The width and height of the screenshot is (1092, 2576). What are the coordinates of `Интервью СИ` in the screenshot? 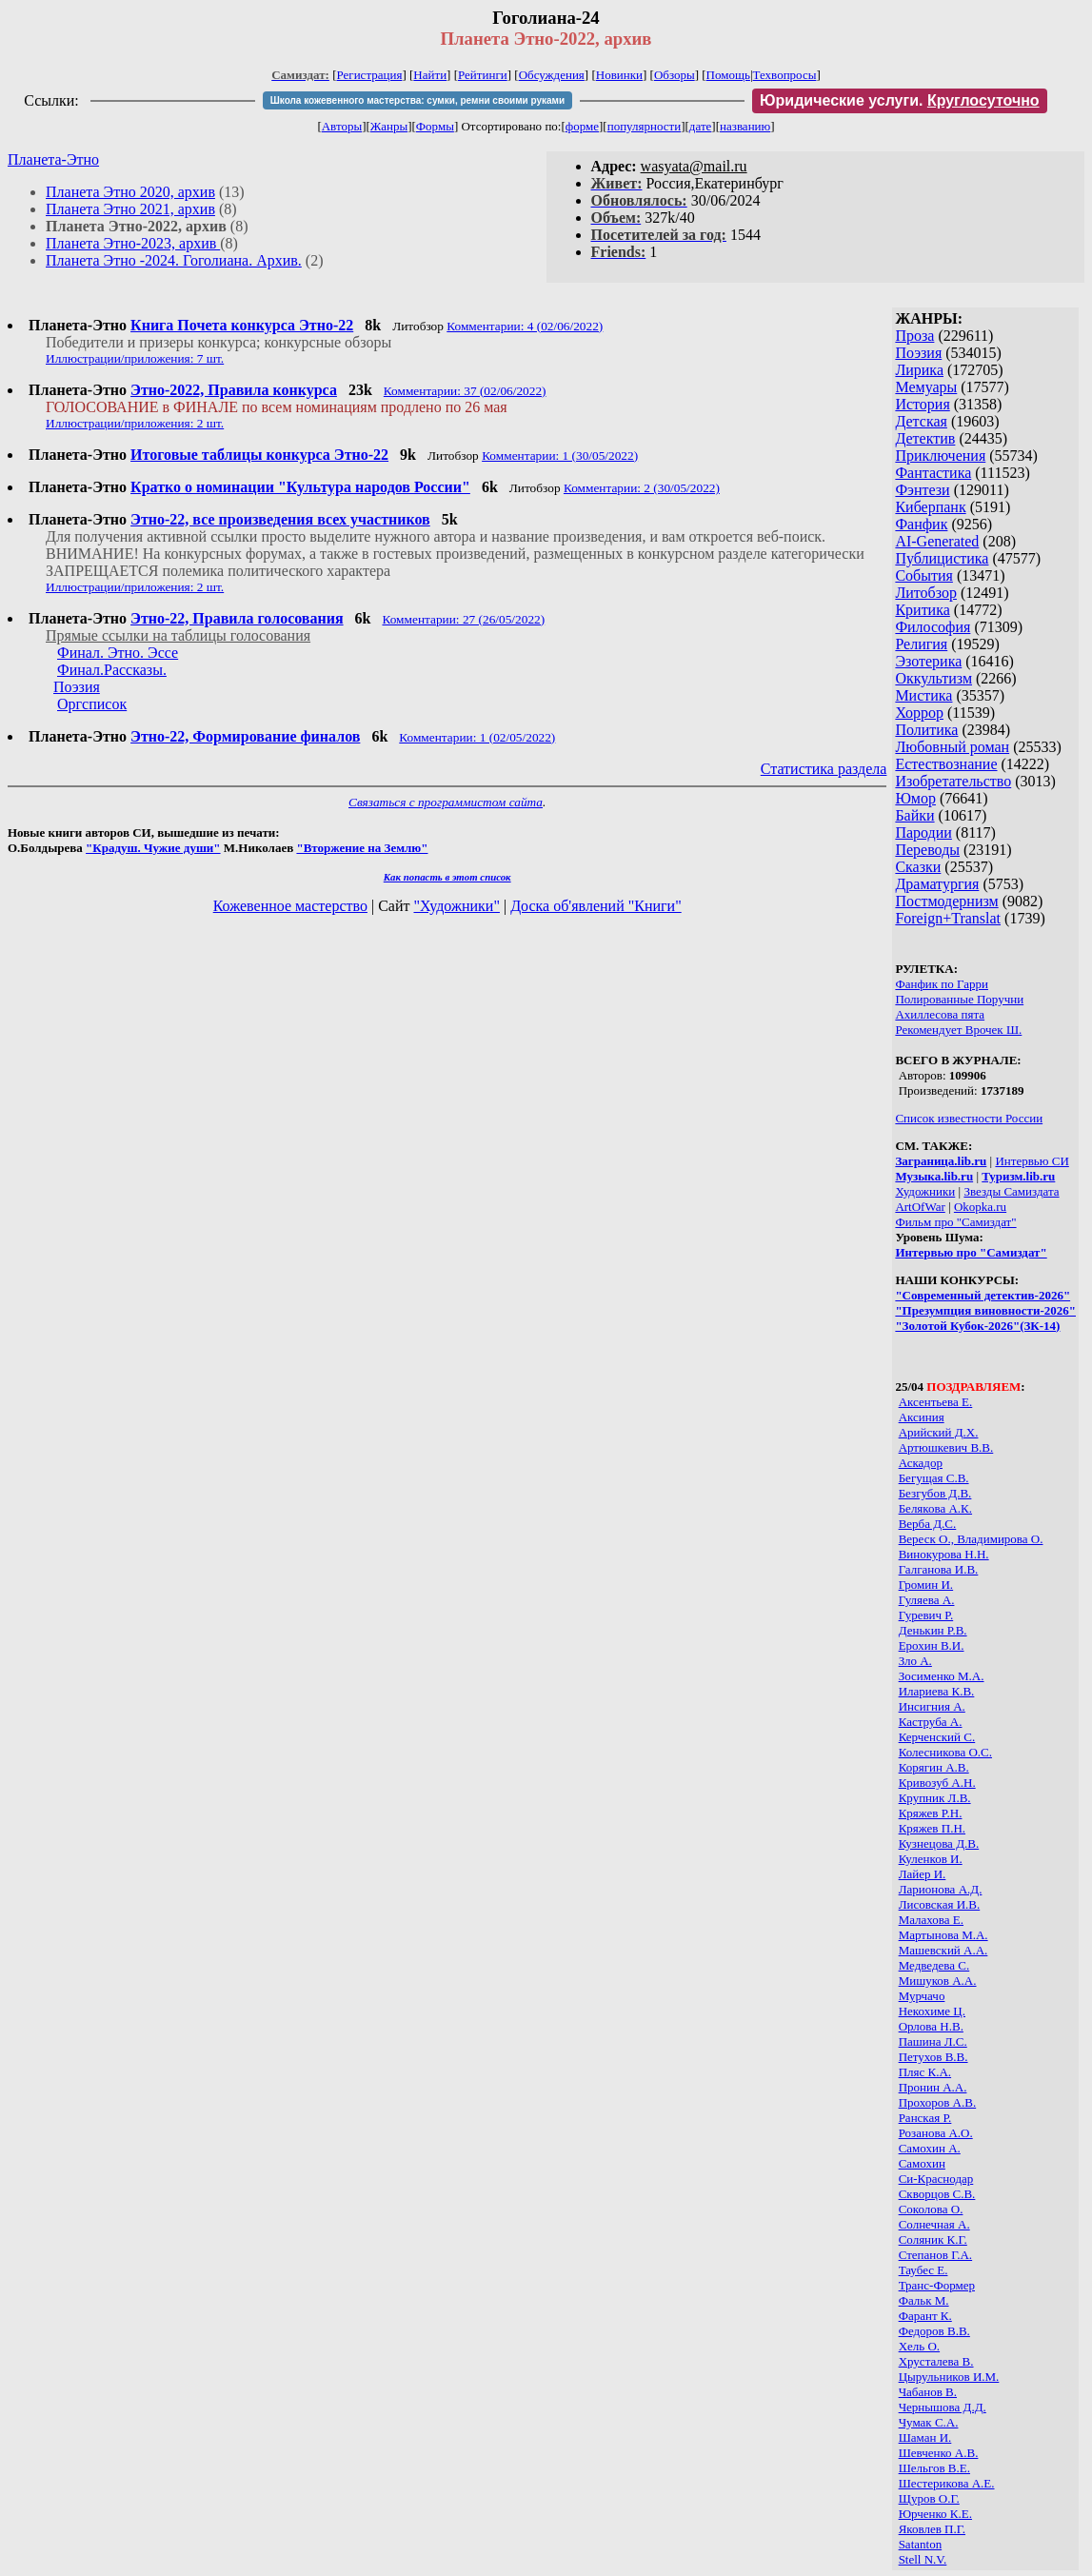 It's located at (1031, 1161).